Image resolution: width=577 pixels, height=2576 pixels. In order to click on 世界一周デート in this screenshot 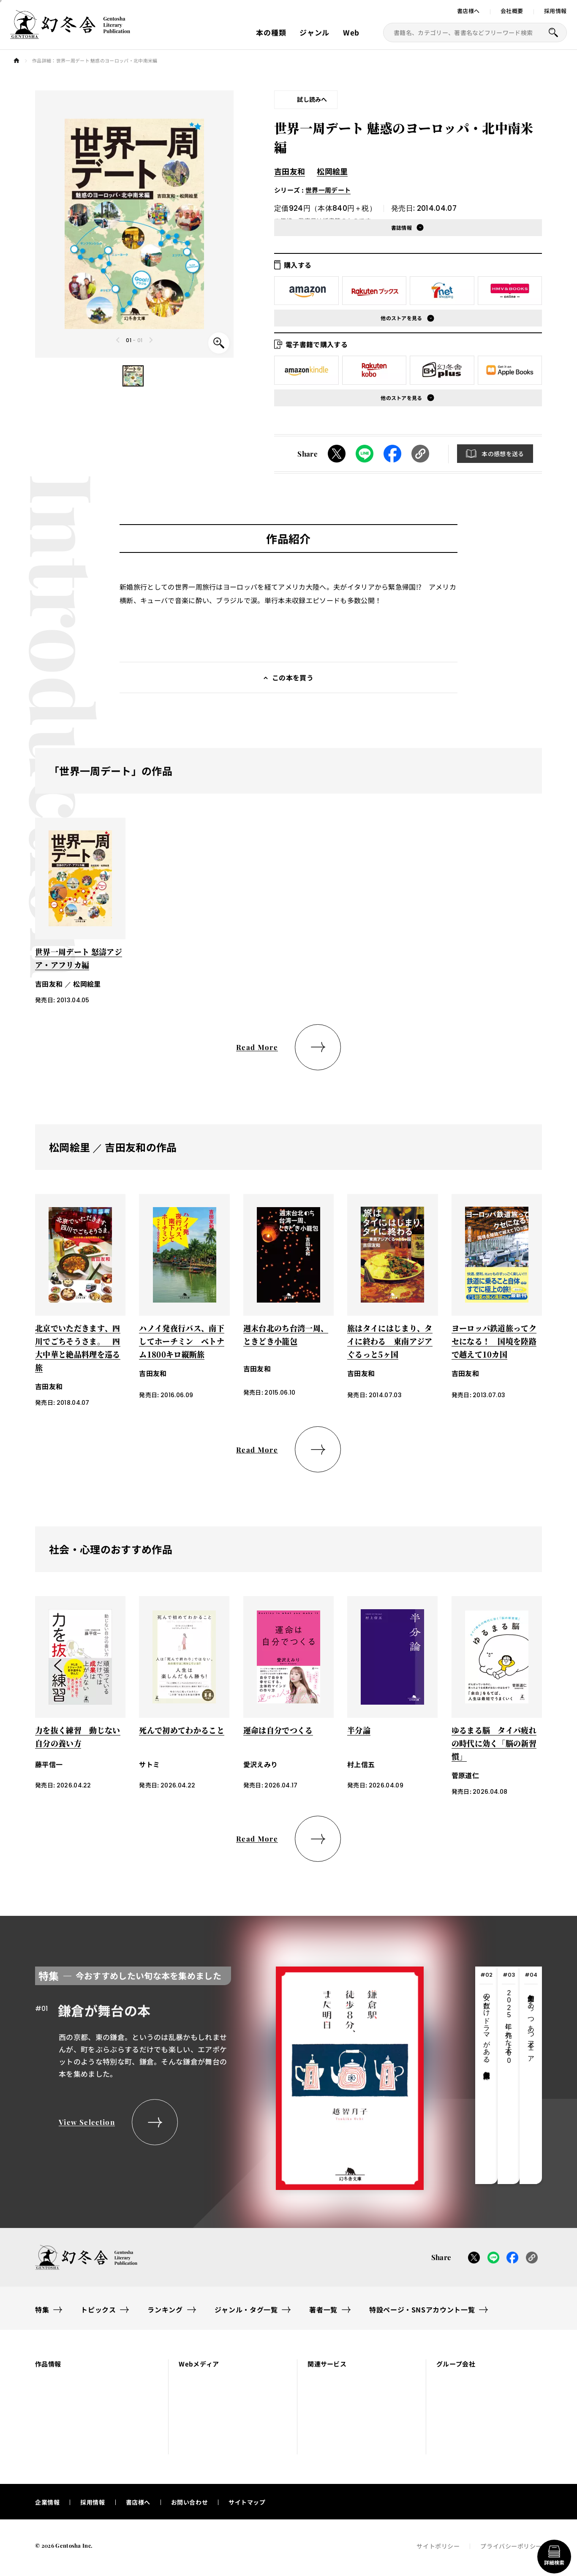, I will do `click(328, 189)`.